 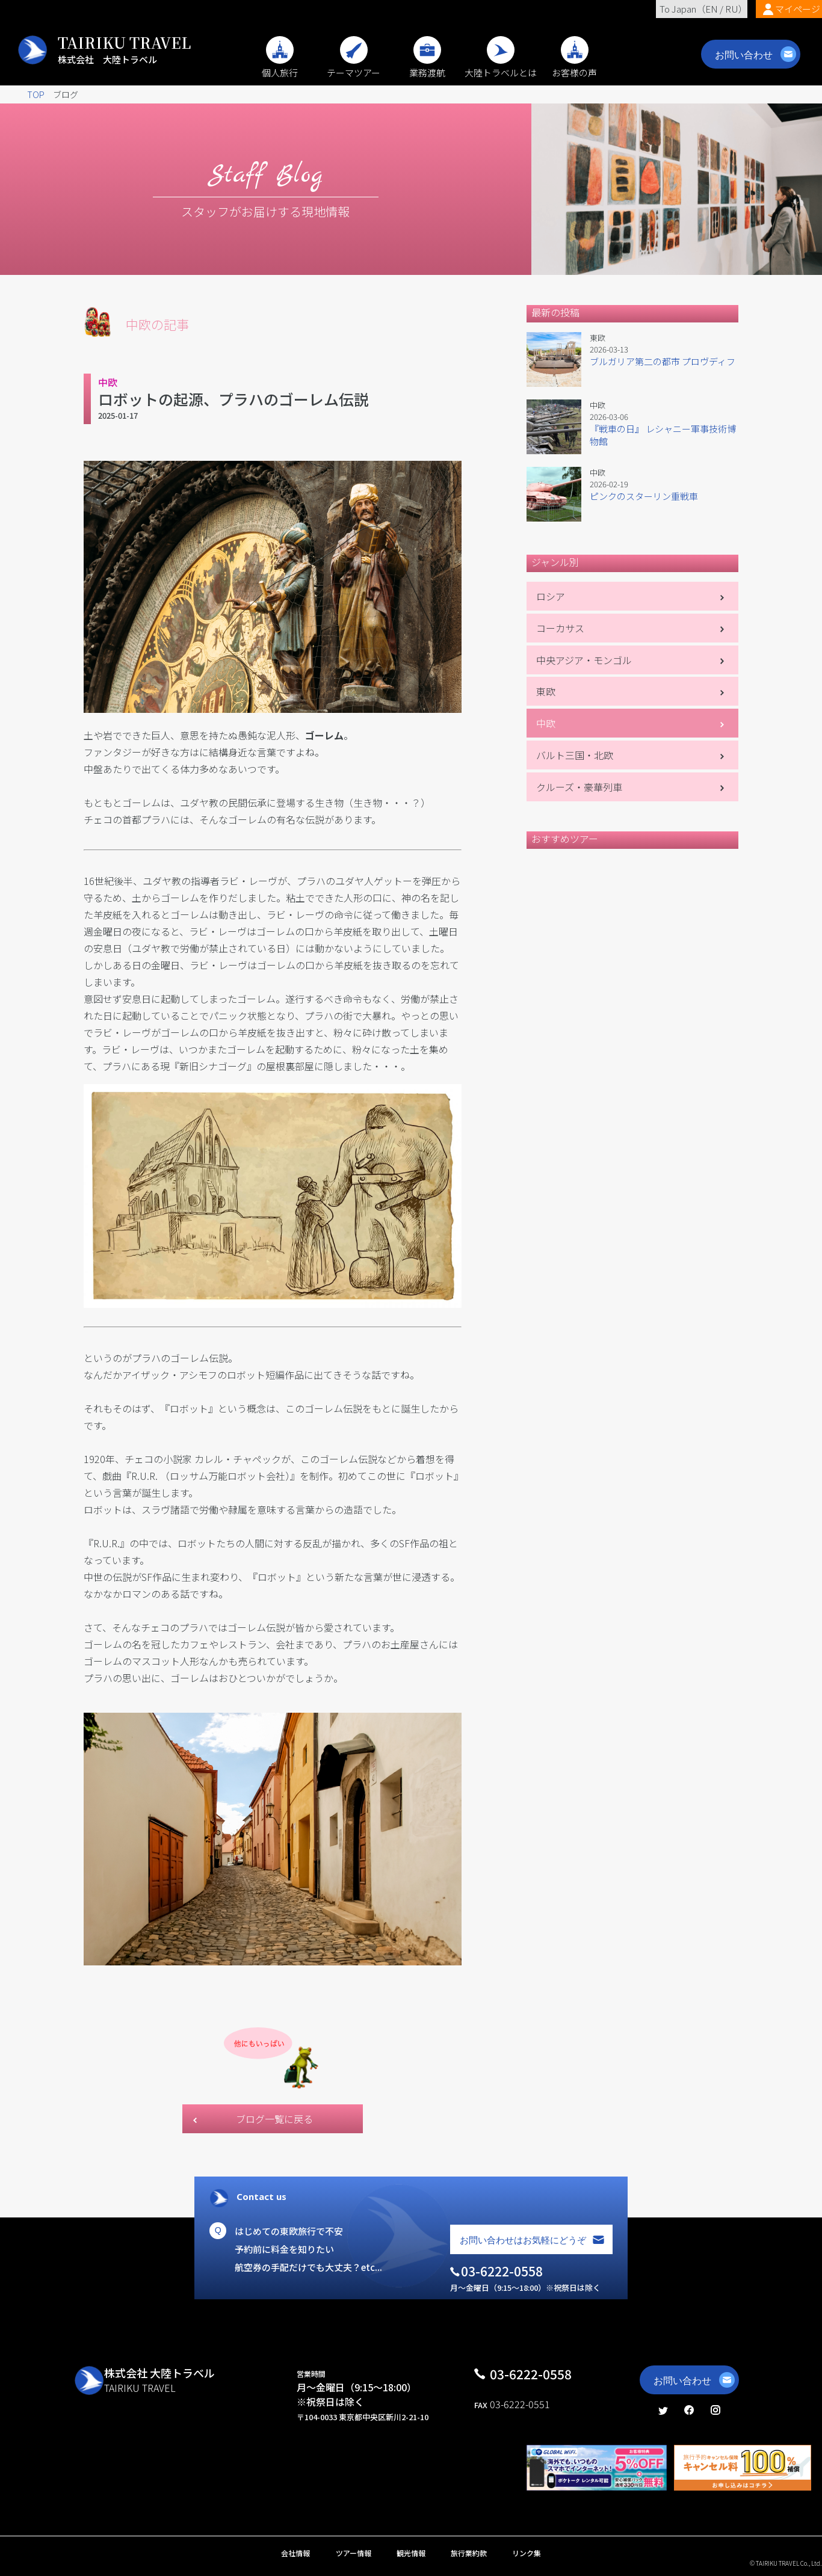 I want to click on RU, so click(x=731, y=8).